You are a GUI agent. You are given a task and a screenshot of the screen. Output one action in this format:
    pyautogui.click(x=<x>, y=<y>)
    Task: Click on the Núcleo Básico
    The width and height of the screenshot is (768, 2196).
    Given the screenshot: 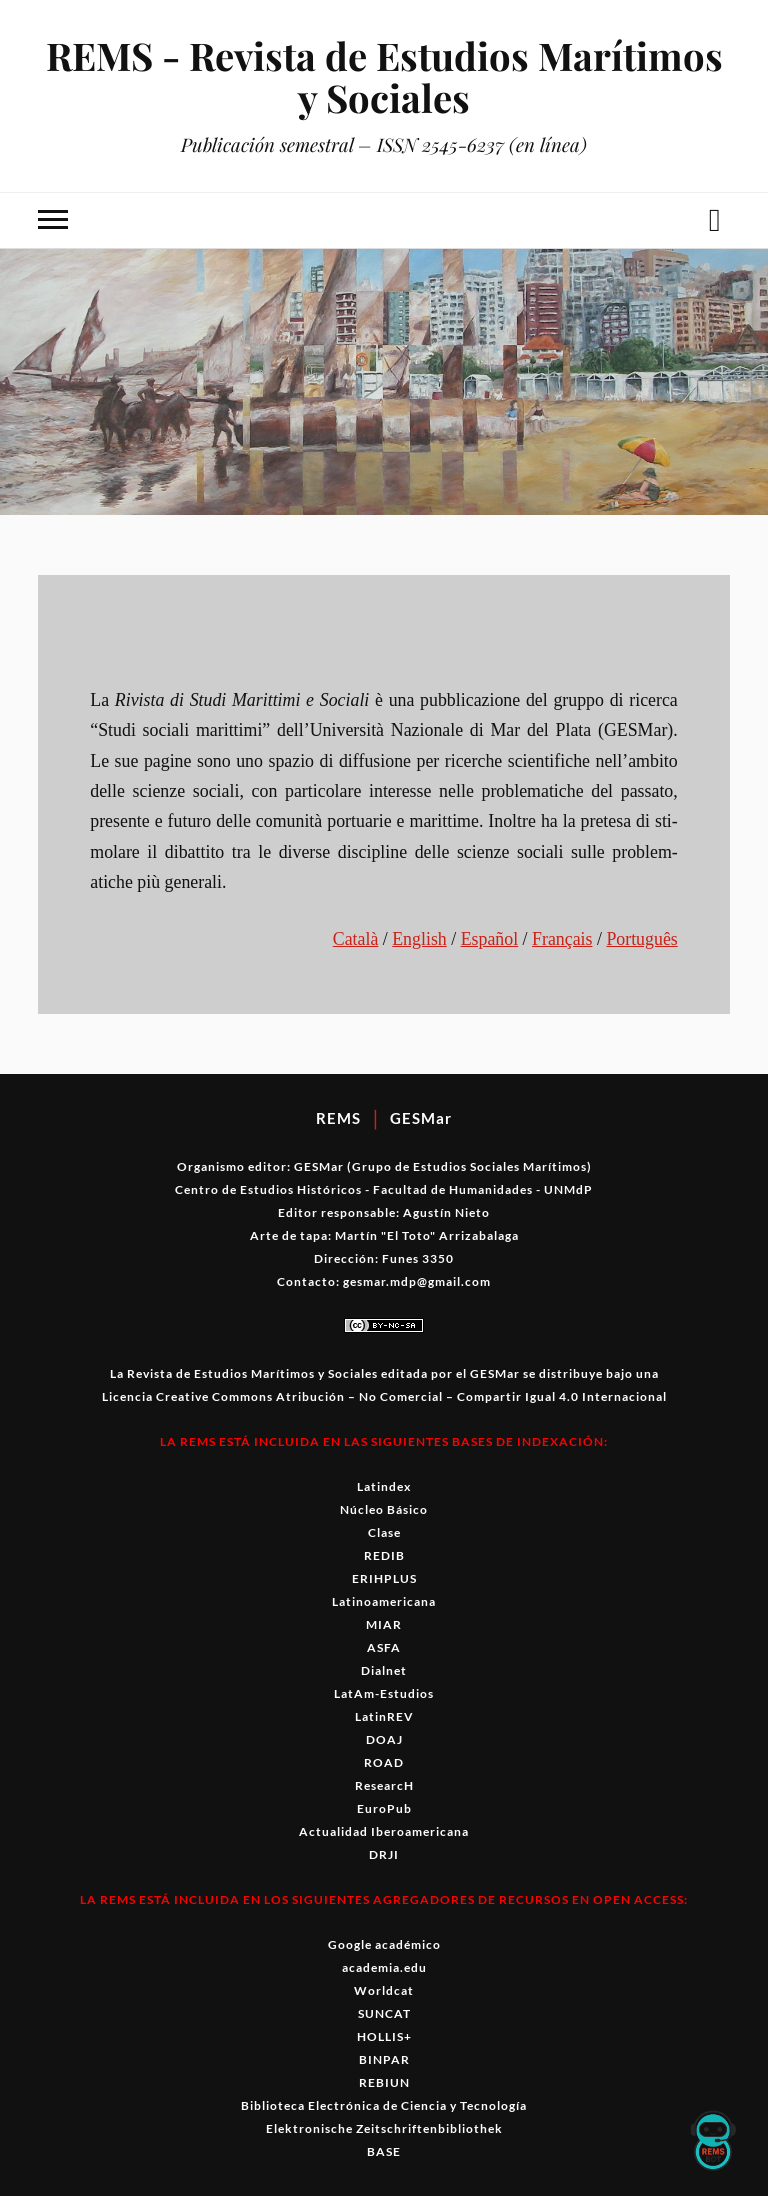 What is the action you would take?
    pyautogui.click(x=384, y=1509)
    